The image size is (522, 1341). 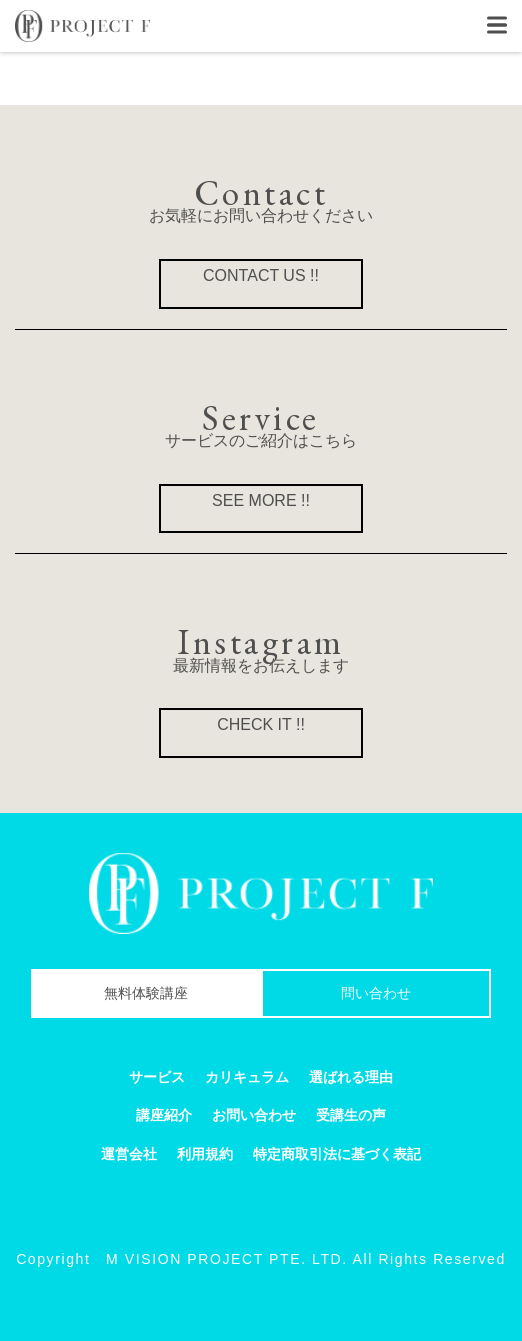 What do you see at coordinates (205, 1154) in the screenshot?
I see `利用規約` at bounding box center [205, 1154].